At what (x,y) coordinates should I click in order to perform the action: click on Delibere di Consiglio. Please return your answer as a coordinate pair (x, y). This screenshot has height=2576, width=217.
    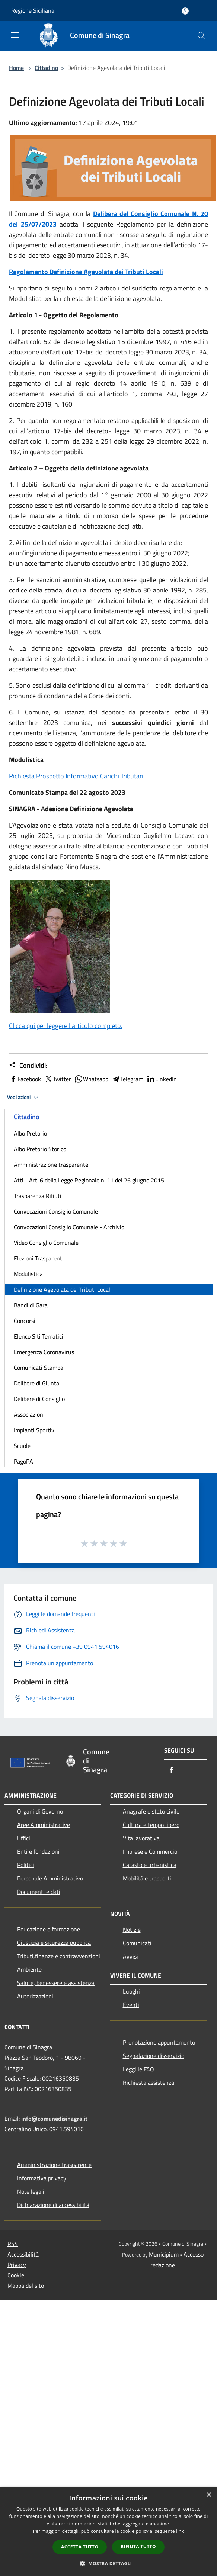
    Looking at the image, I should click on (39, 1398).